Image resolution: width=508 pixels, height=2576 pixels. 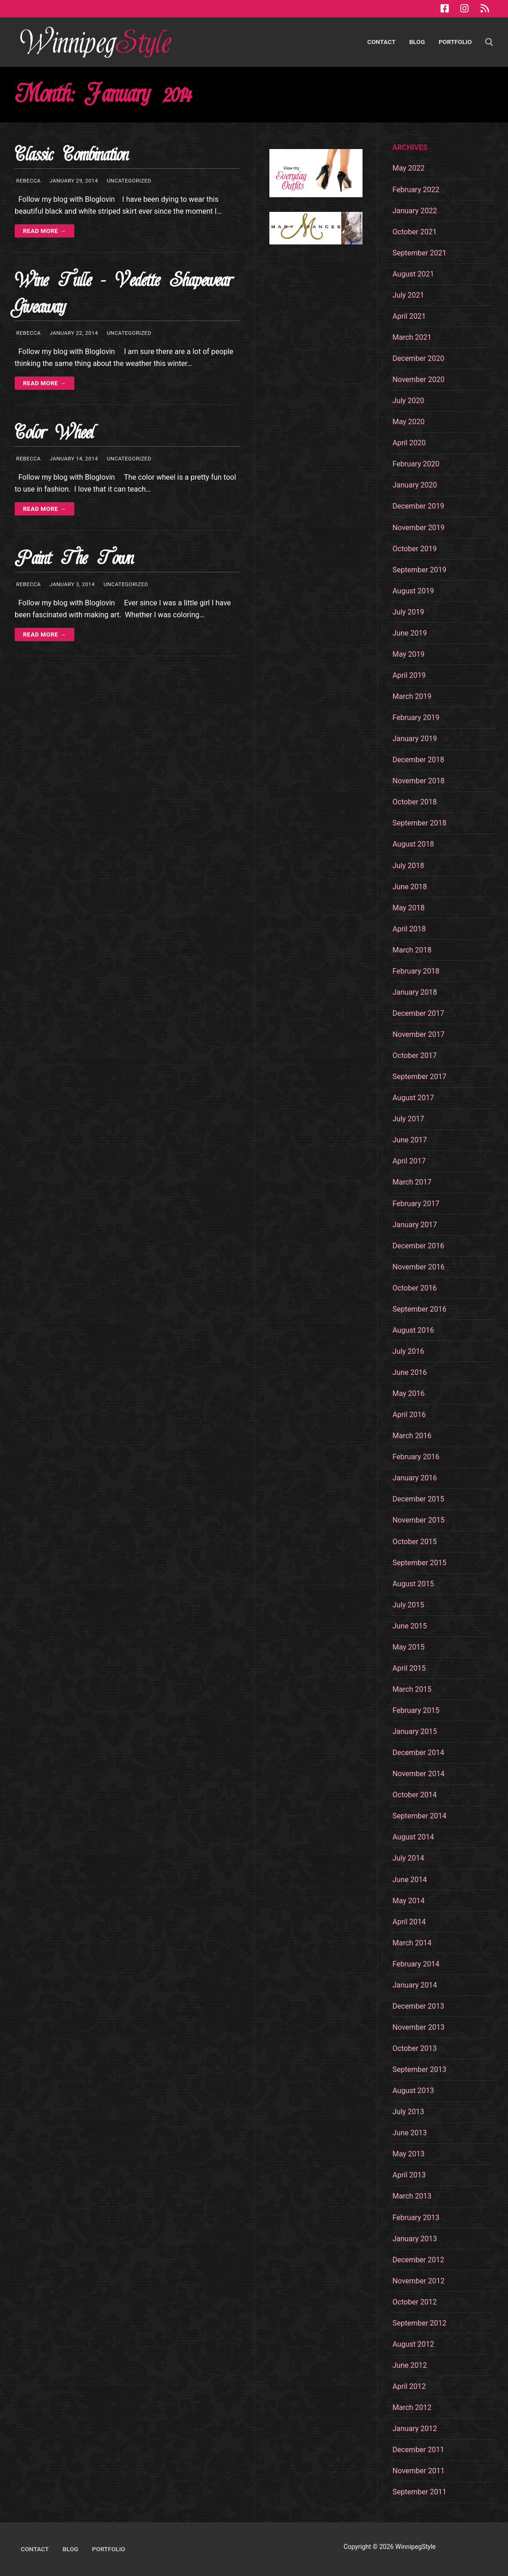 I want to click on August 2019, so click(x=413, y=591).